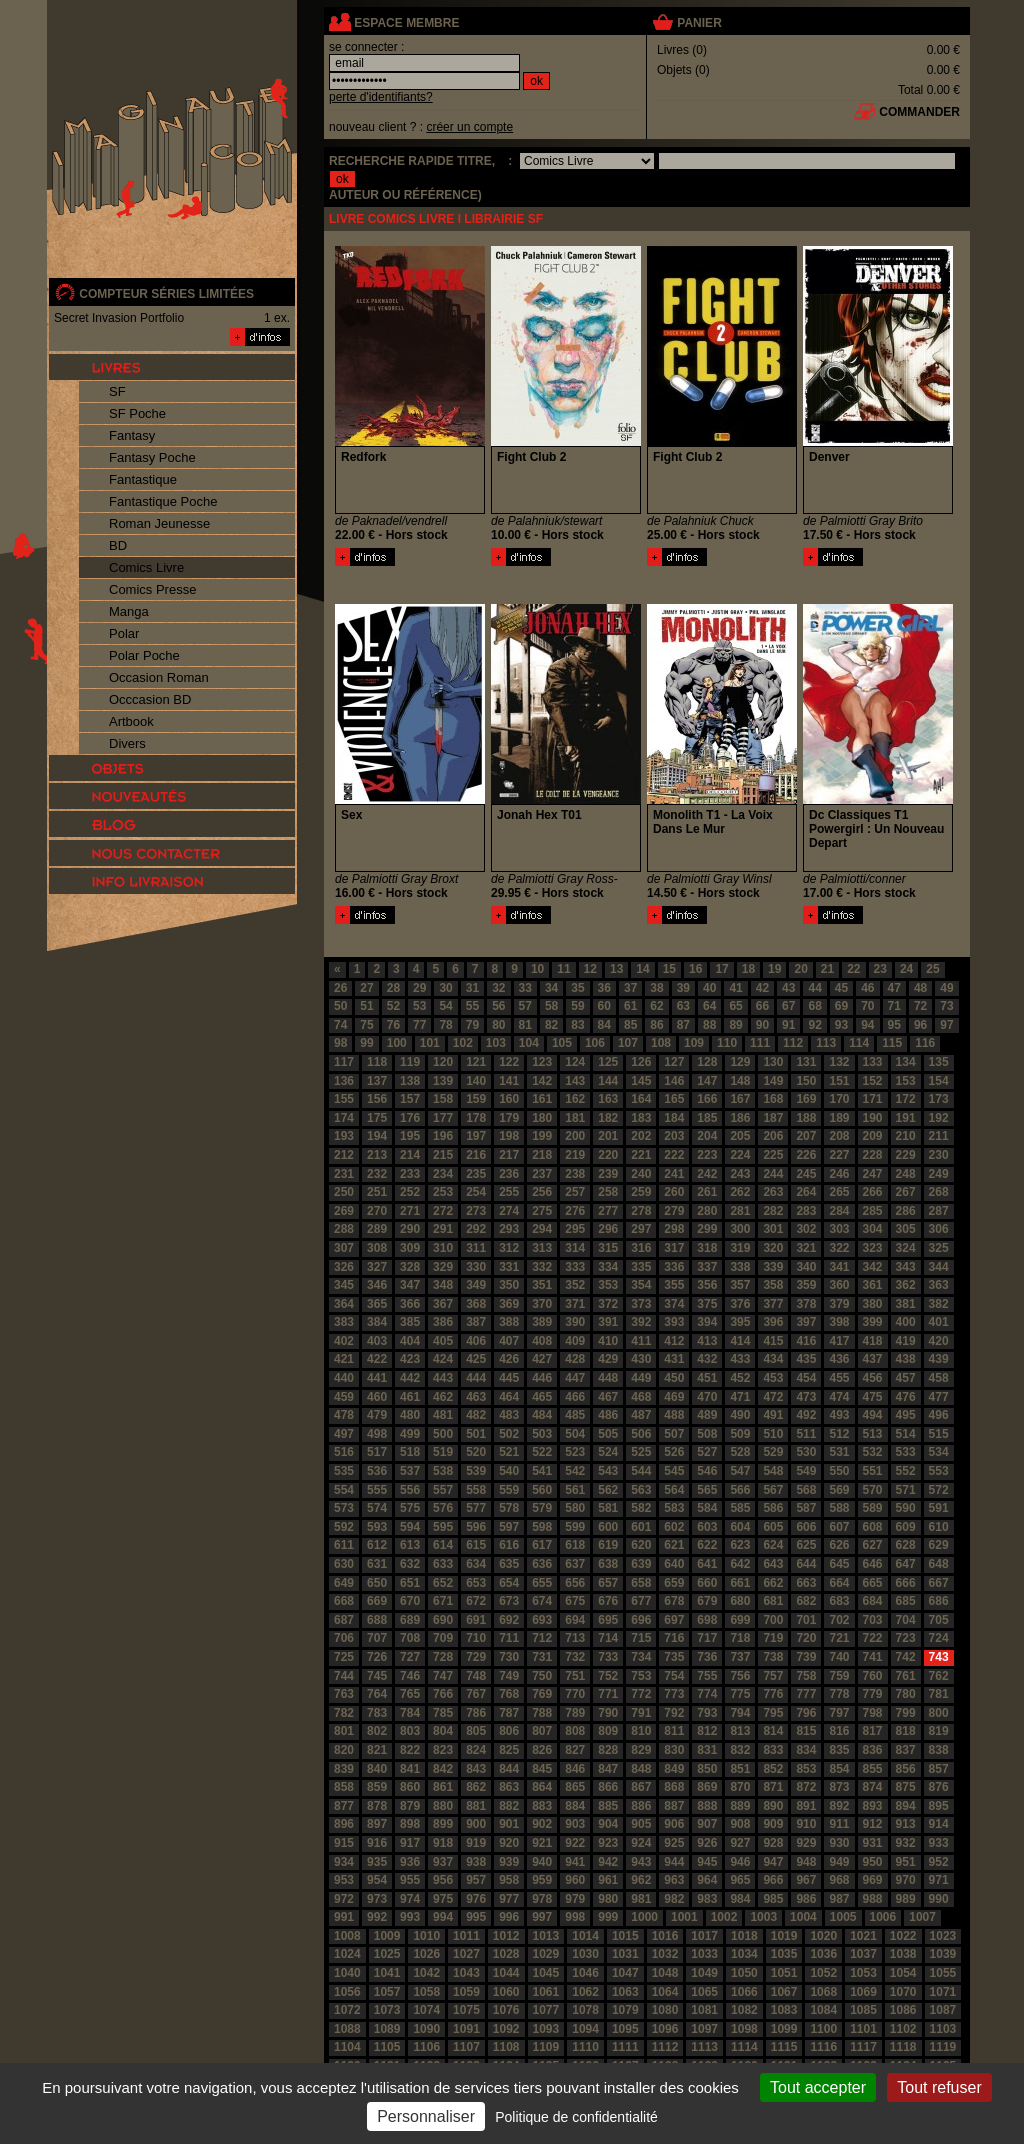  I want to click on 1042, so click(426, 1973).